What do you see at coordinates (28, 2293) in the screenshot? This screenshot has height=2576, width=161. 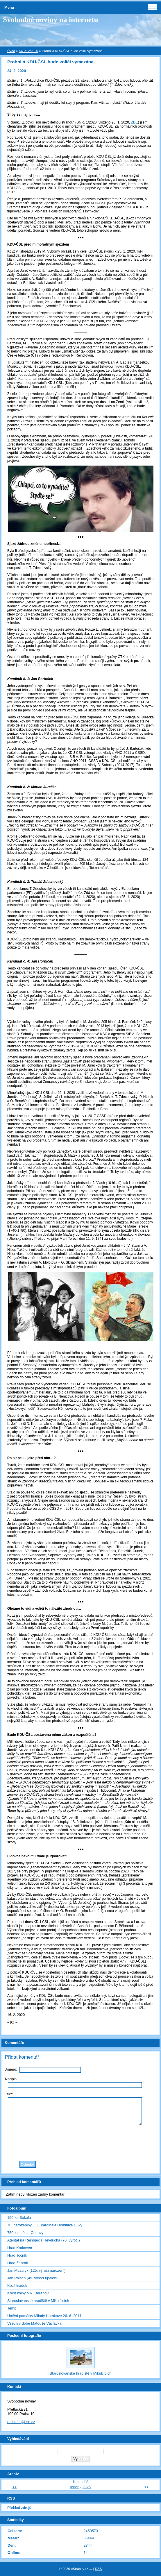 I see `Křest knihy o R. Beranovi` at bounding box center [28, 2293].